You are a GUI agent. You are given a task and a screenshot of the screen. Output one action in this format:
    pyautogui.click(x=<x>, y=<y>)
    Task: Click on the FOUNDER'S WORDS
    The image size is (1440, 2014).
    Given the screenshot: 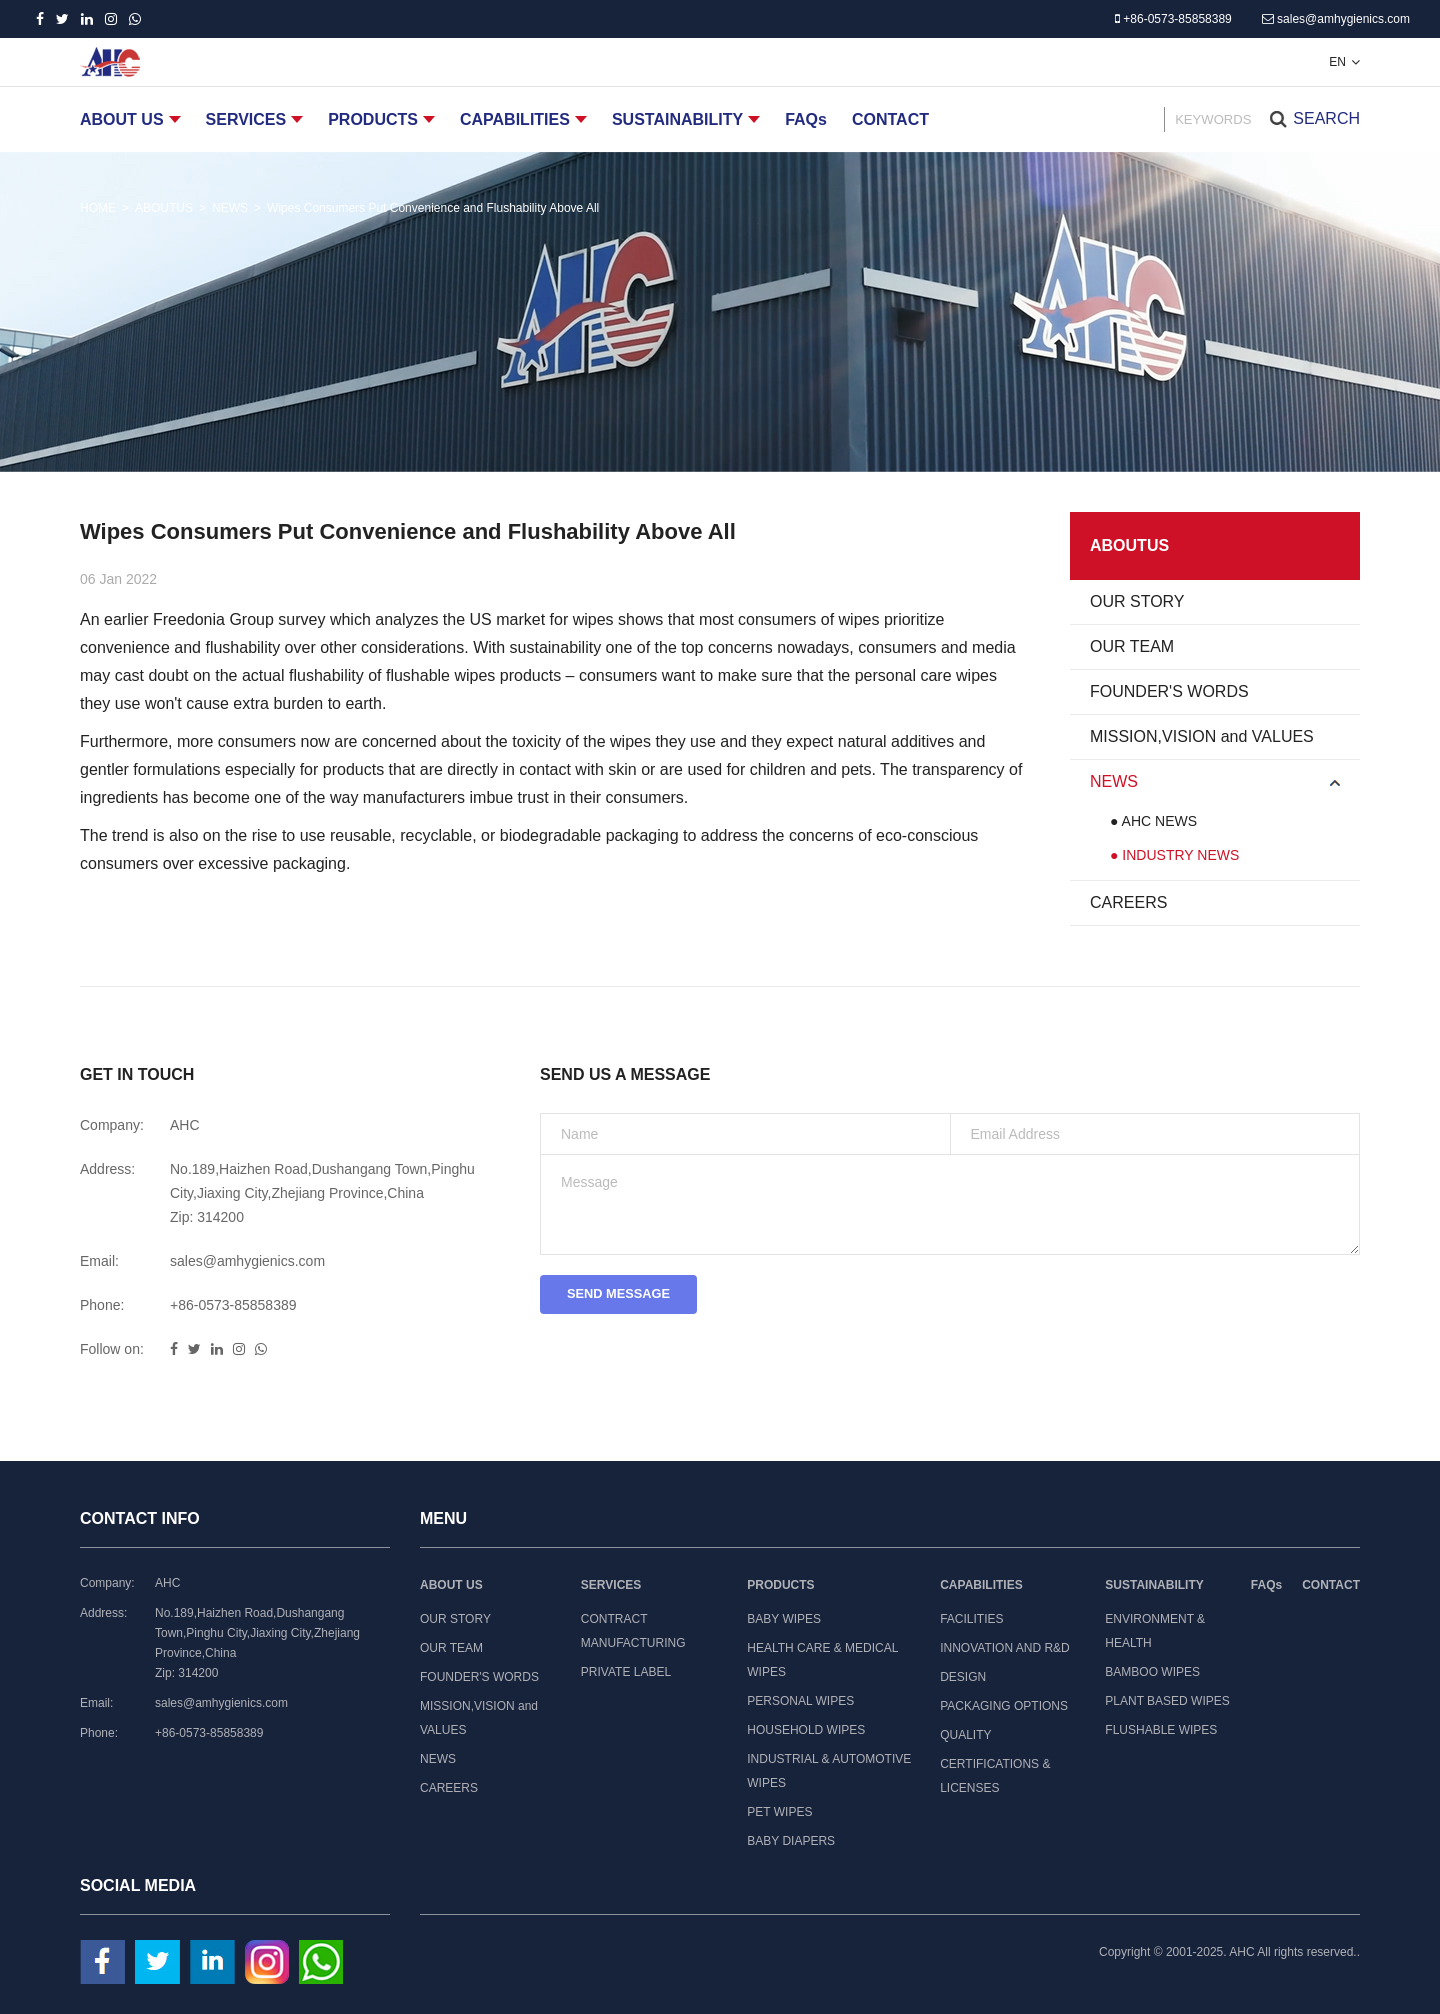 What is the action you would take?
    pyautogui.click(x=1169, y=691)
    